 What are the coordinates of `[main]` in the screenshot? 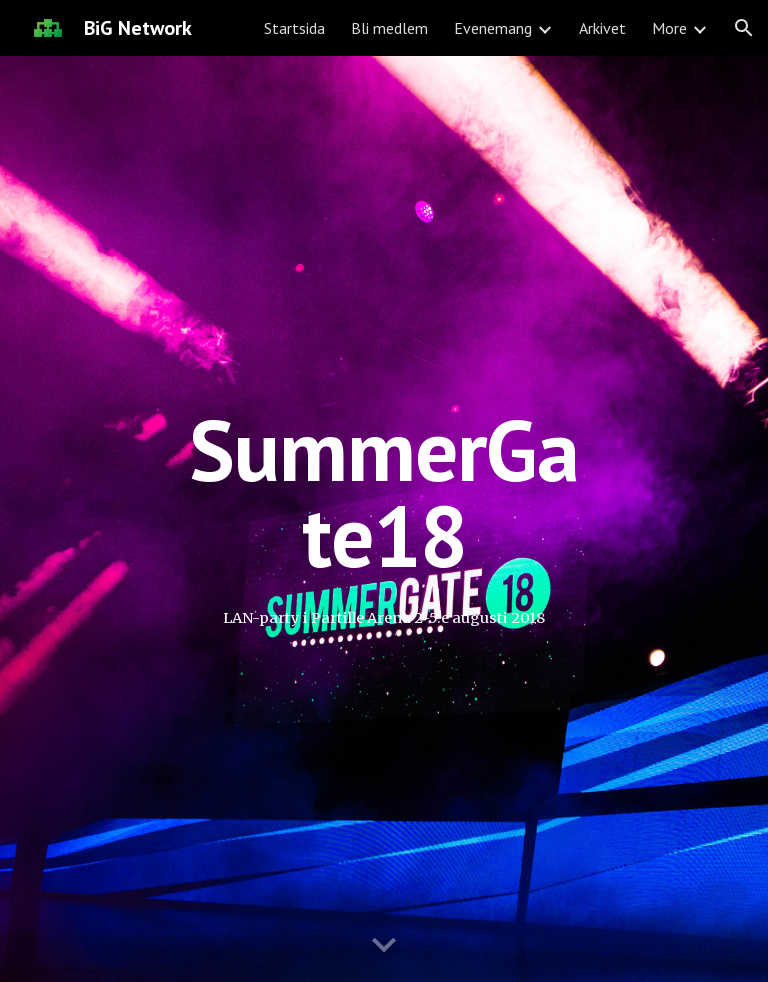 It's located at (383, 492).